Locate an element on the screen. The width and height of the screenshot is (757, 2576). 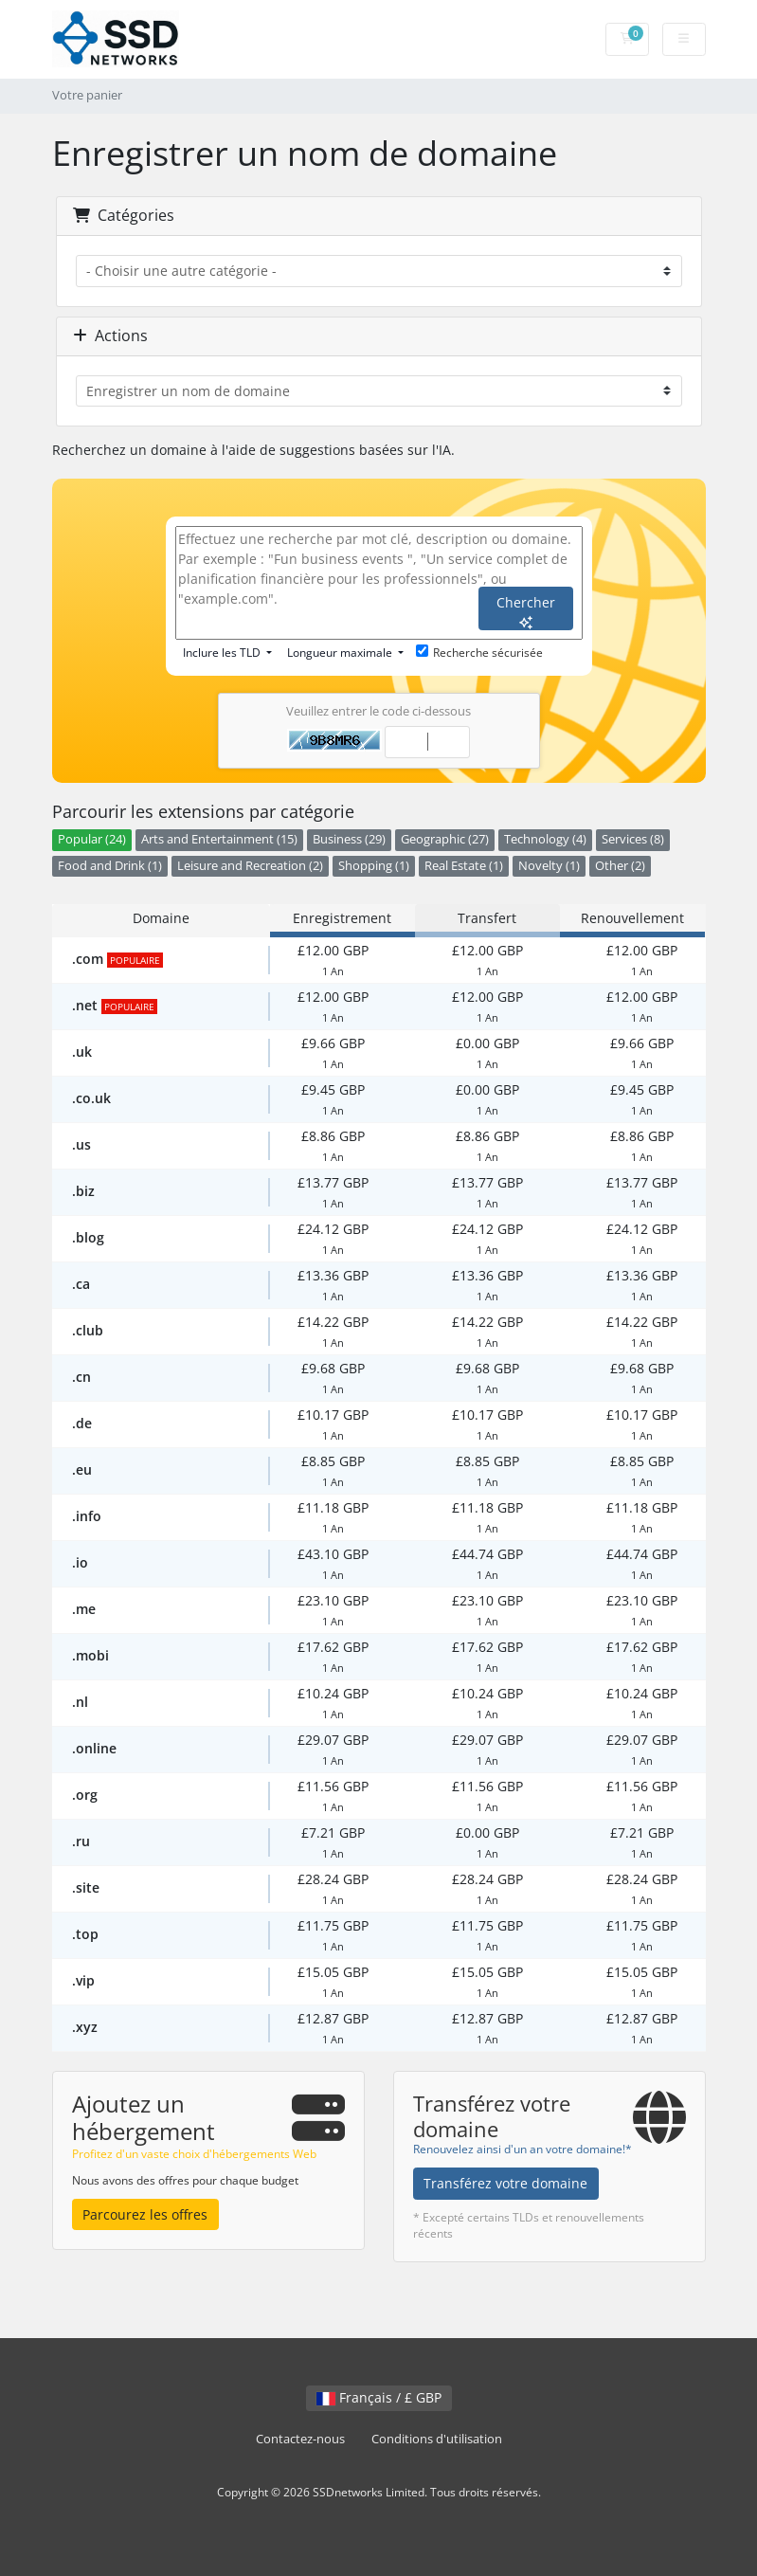
Arts and Entertainment (15) is located at coordinates (219, 839).